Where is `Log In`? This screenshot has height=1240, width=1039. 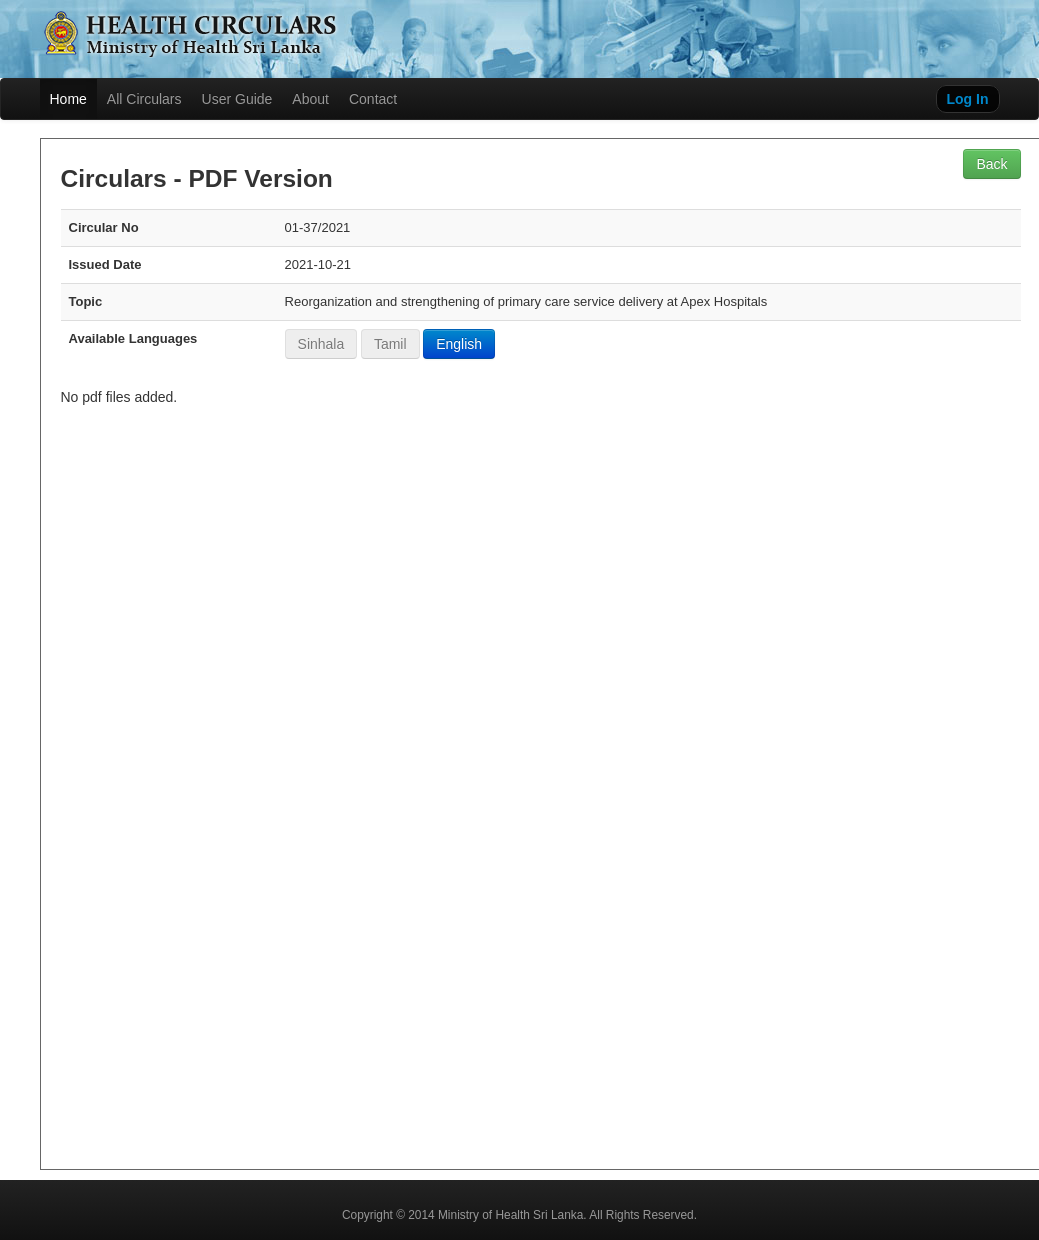 Log In is located at coordinates (968, 99).